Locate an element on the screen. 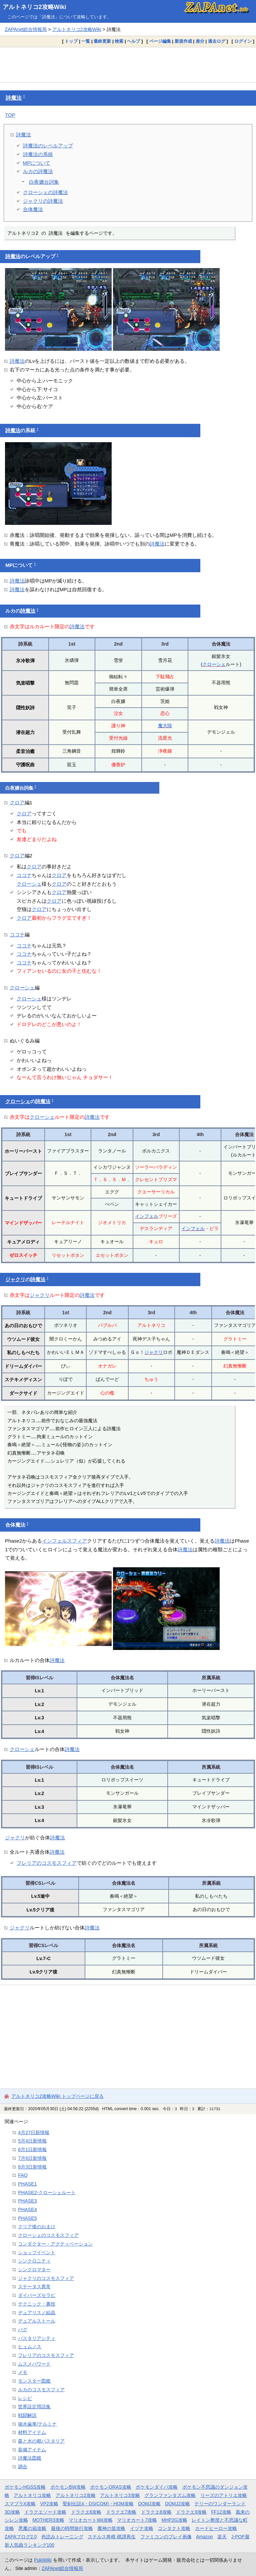 This screenshot has width=256, height=2576. ドラクエ8攻略 is located at coordinates (156, 2512).